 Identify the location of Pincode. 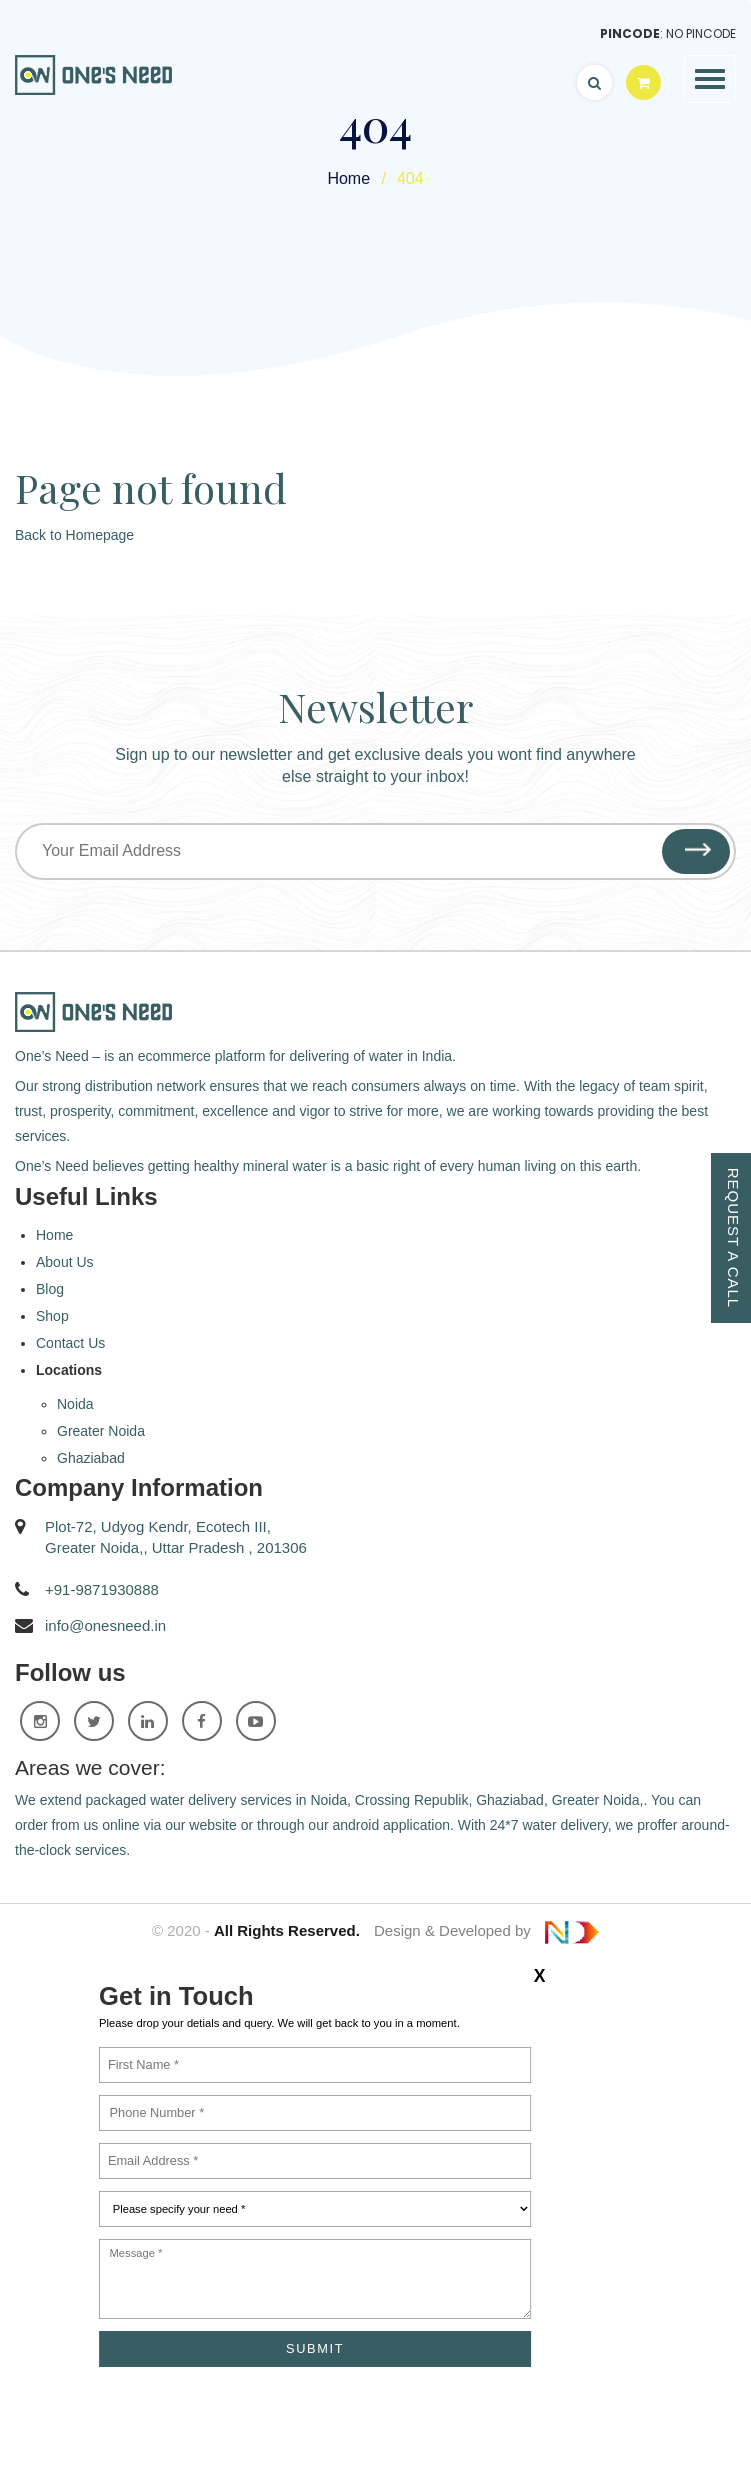
(630, 33).